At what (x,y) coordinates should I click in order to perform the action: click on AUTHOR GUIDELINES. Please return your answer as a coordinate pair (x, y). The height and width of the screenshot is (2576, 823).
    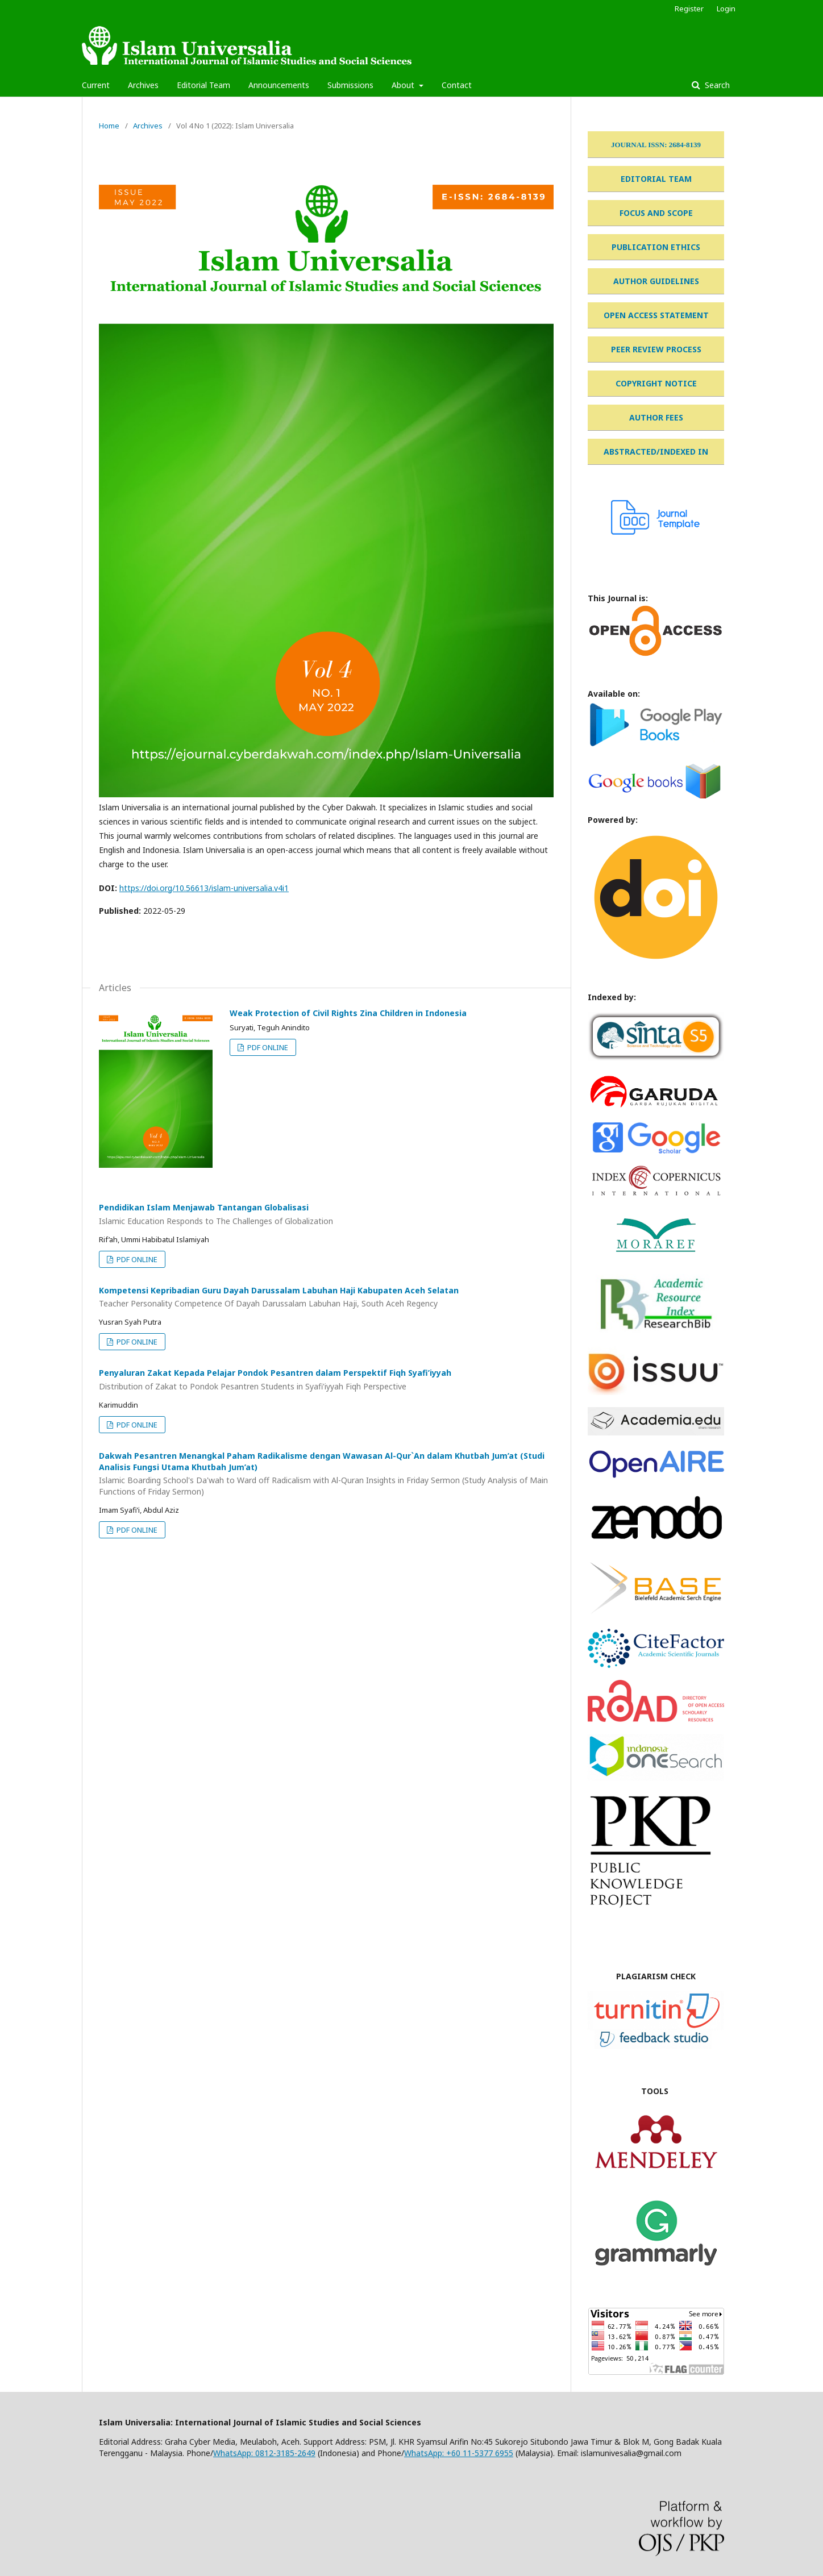
    Looking at the image, I should click on (656, 281).